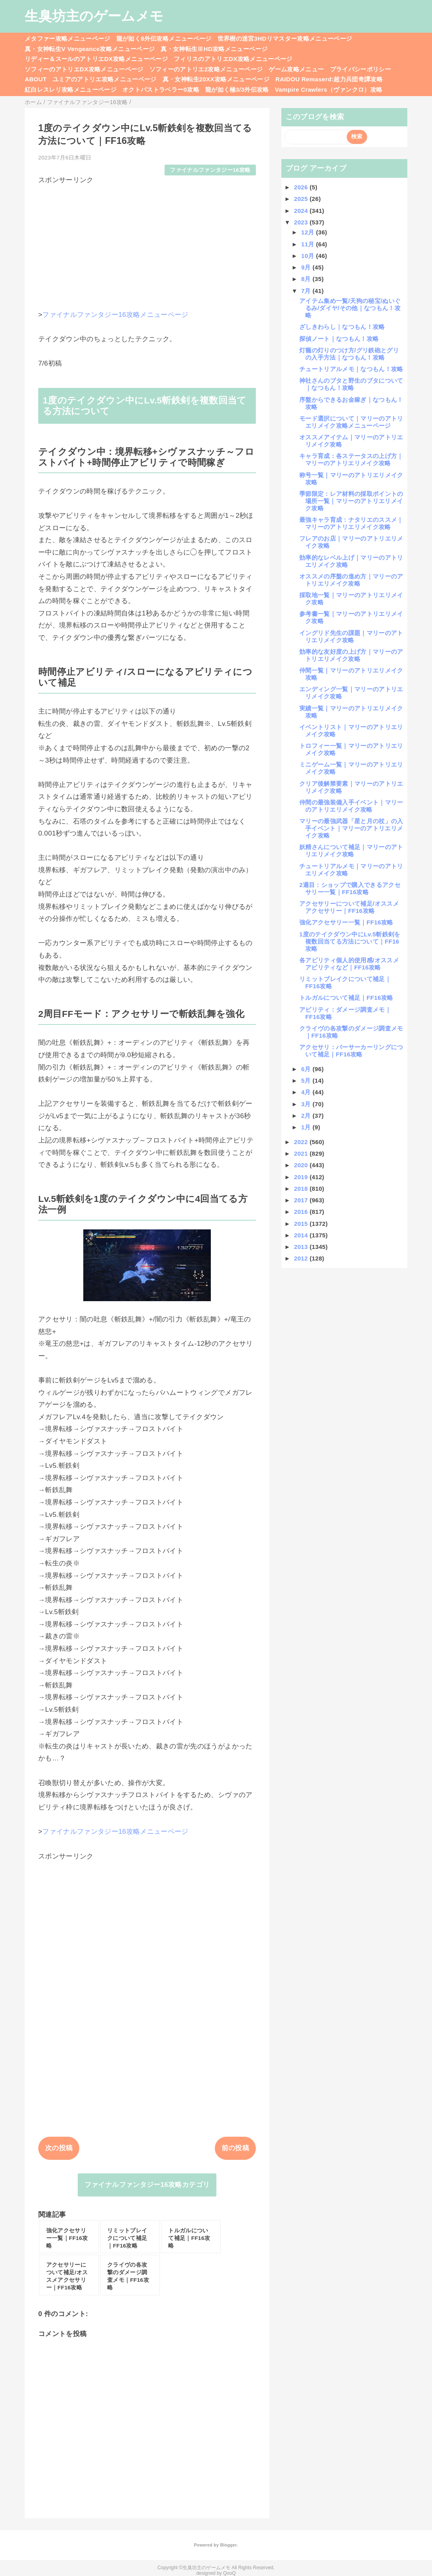 The image size is (432, 2576). What do you see at coordinates (349, 354) in the screenshot?
I see `灯籠の灯りのつけ方/グリ鉄砲とグリの入手方法｜なつもん！攻略` at bounding box center [349, 354].